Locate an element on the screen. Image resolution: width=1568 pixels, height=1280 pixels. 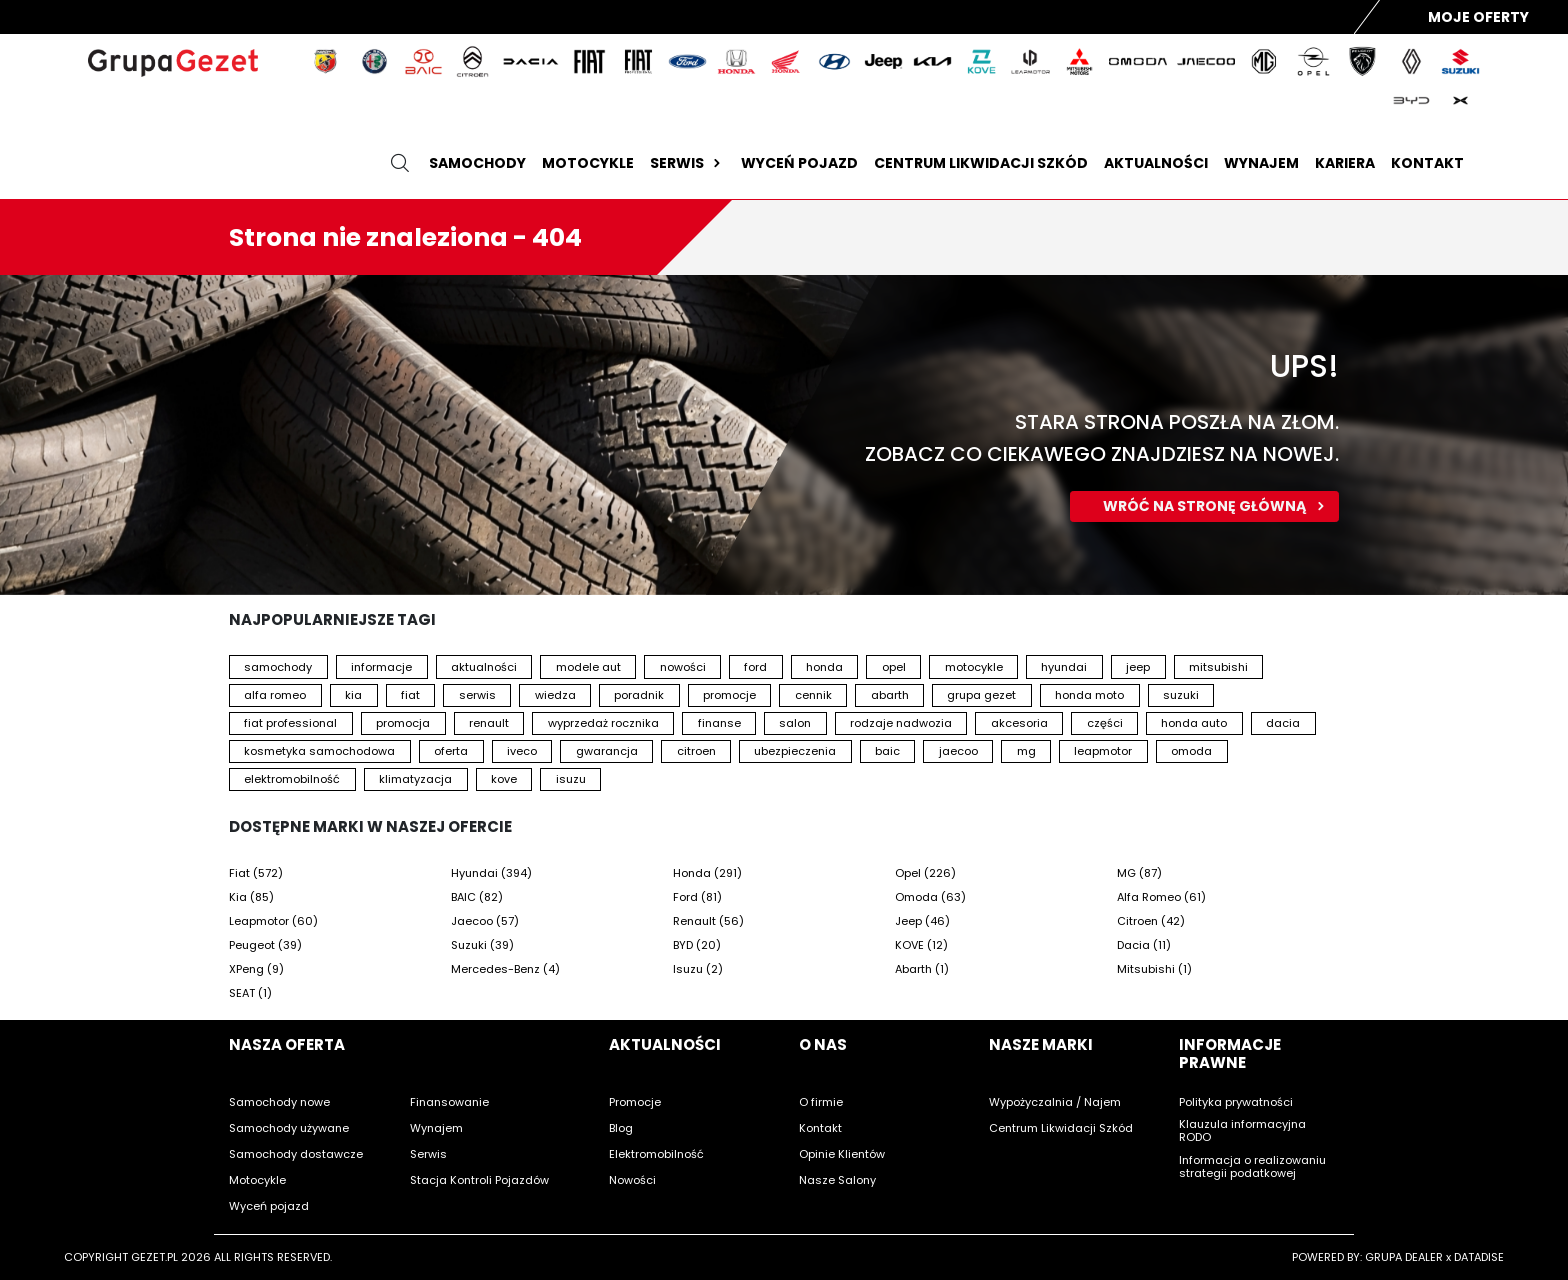
DATADISE is located at coordinates (1479, 1257).